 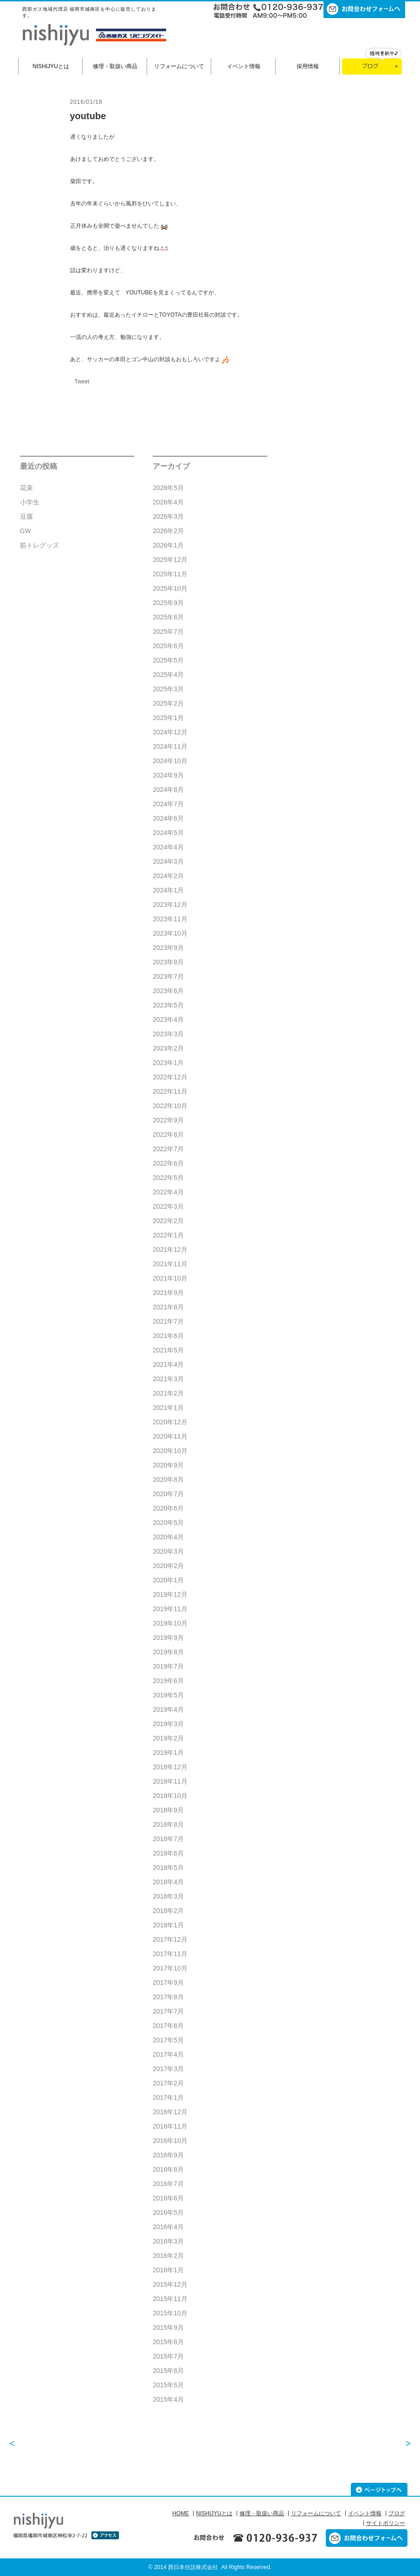 I want to click on 2019年10月, so click(x=170, y=1623).